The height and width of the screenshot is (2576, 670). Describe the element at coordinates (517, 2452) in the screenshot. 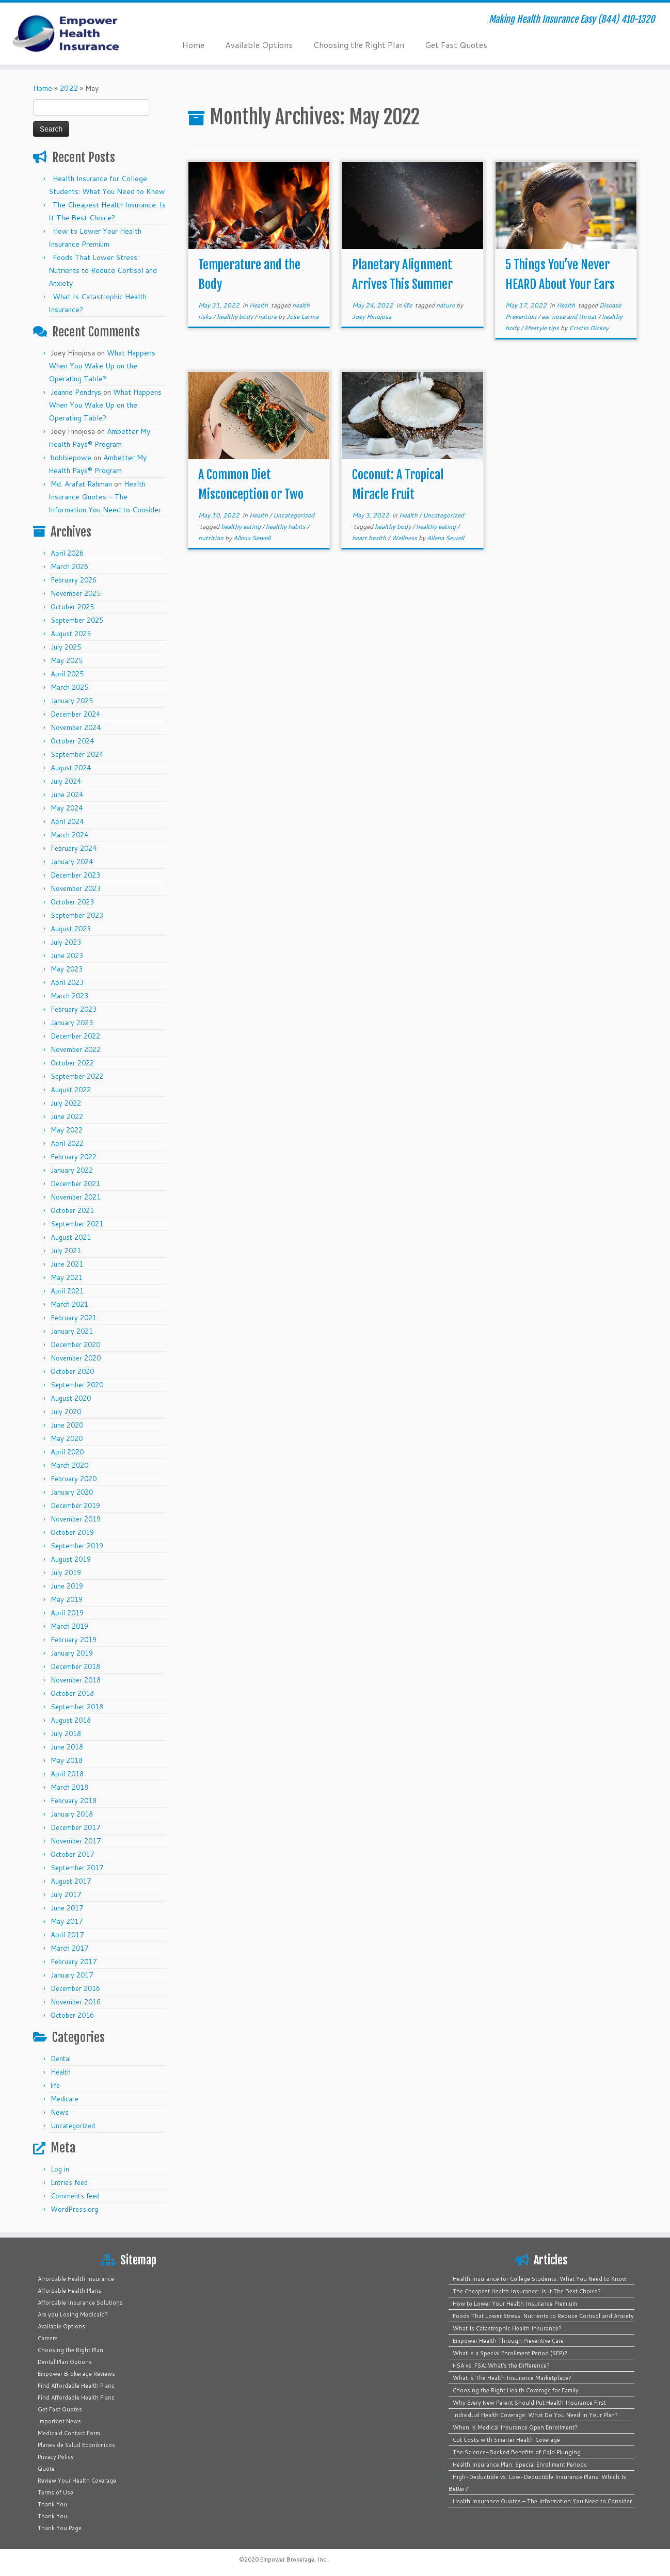

I see `The Science-Backed Benefits of Cold Plunging` at that location.